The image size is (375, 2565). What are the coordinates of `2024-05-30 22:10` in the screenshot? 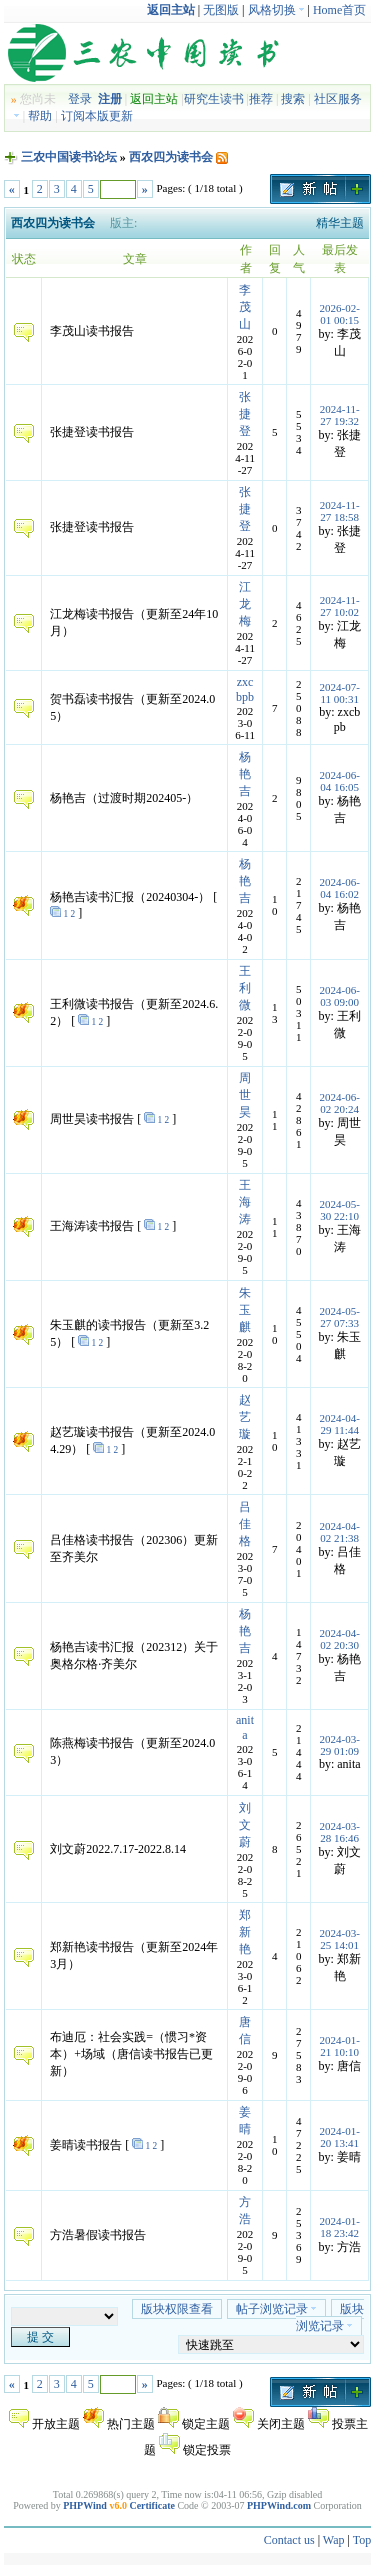 It's located at (340, 1210).